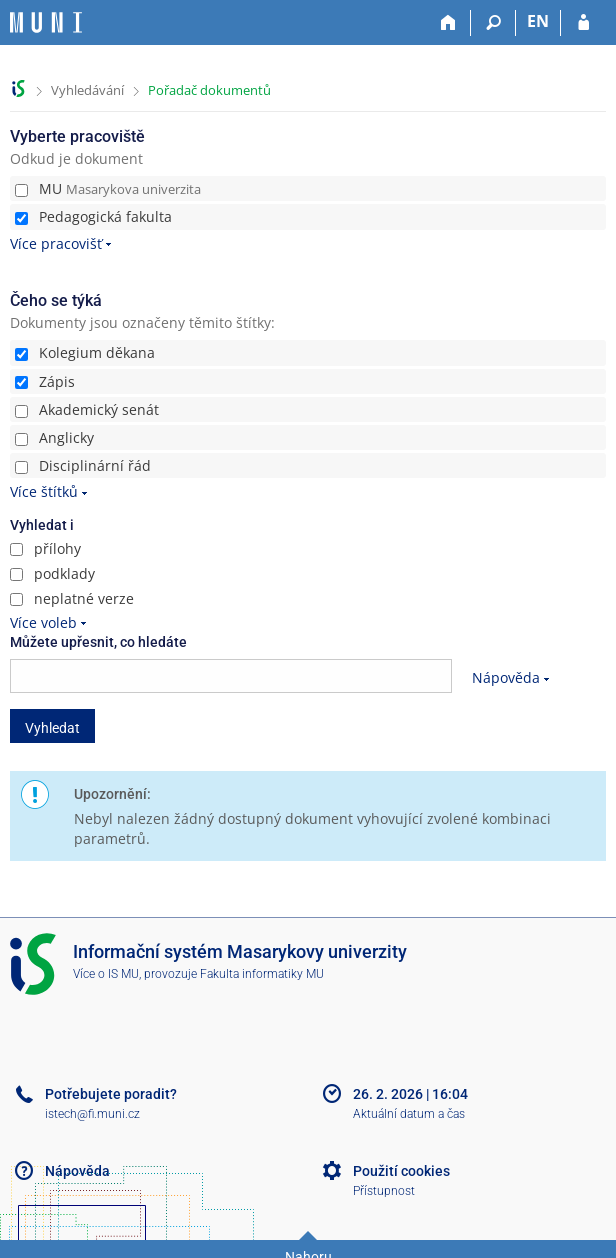 This screenshot has width=616, height=1258. I want to click on Zápis, so click(45, 381).